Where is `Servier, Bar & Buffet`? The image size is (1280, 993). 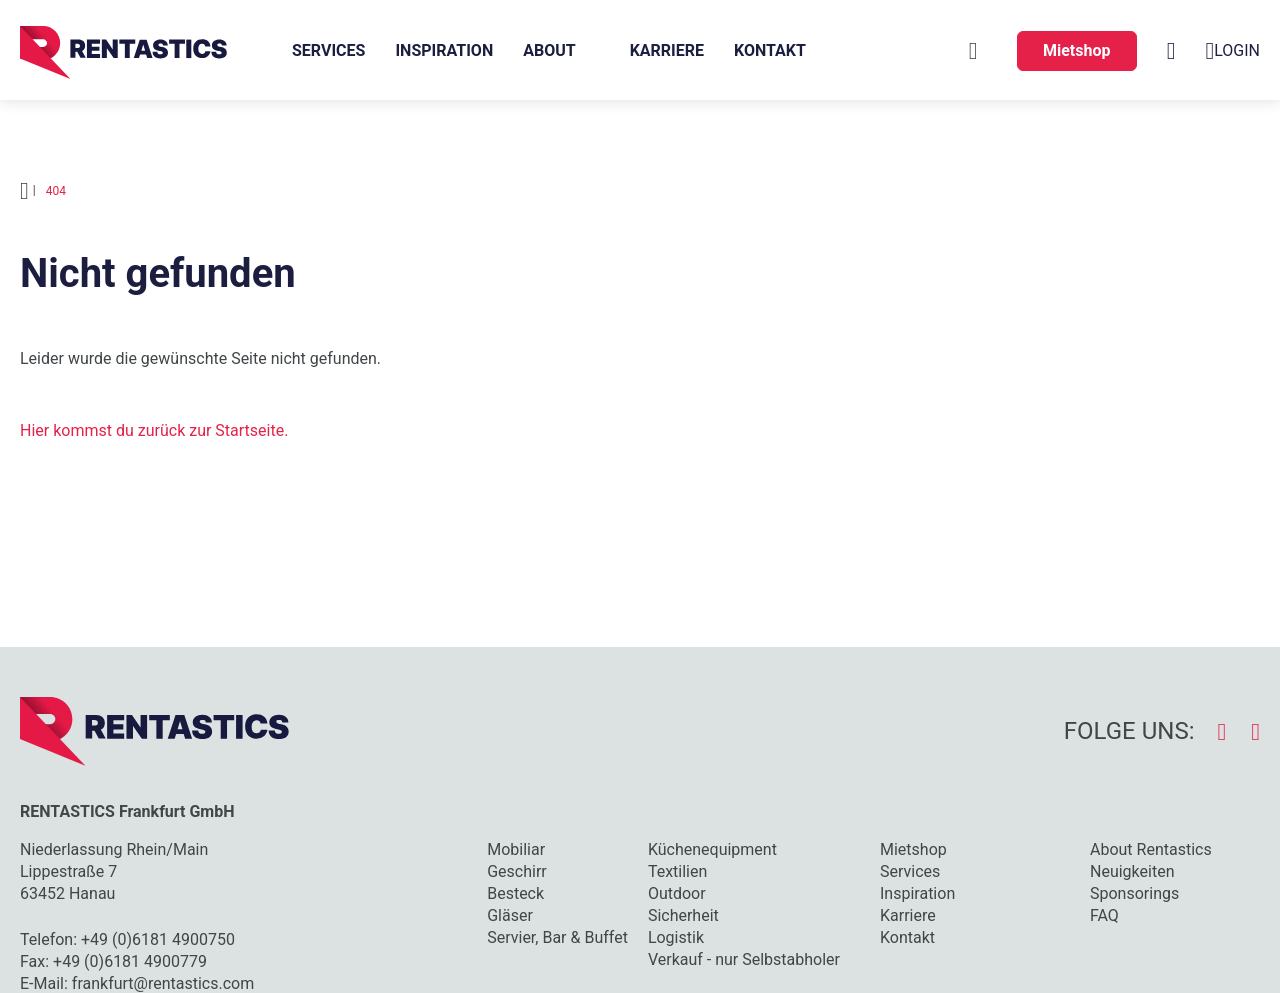
Servier, Bar & Buffet is located at coordinates (557, 937).